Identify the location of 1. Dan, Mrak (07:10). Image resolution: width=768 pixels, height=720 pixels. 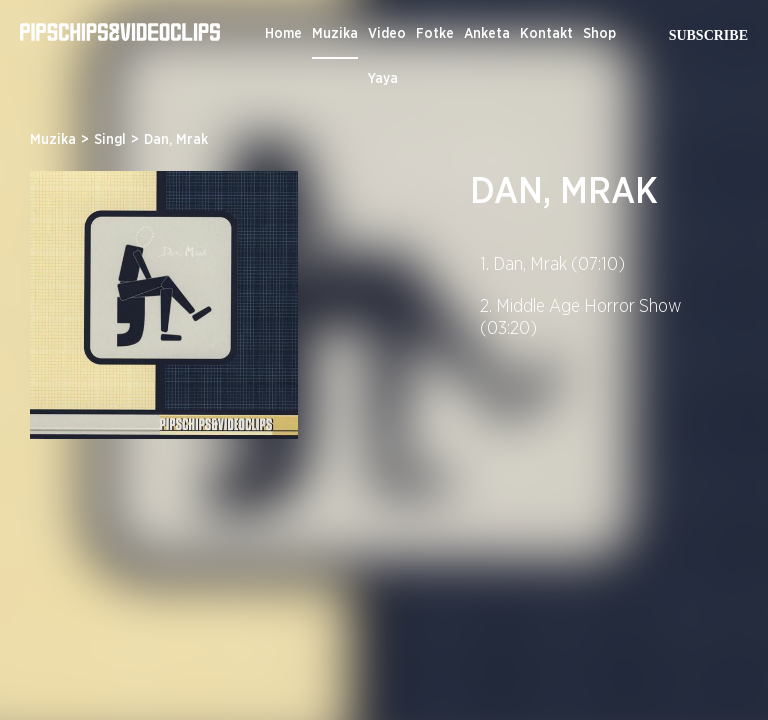
(552, 265).